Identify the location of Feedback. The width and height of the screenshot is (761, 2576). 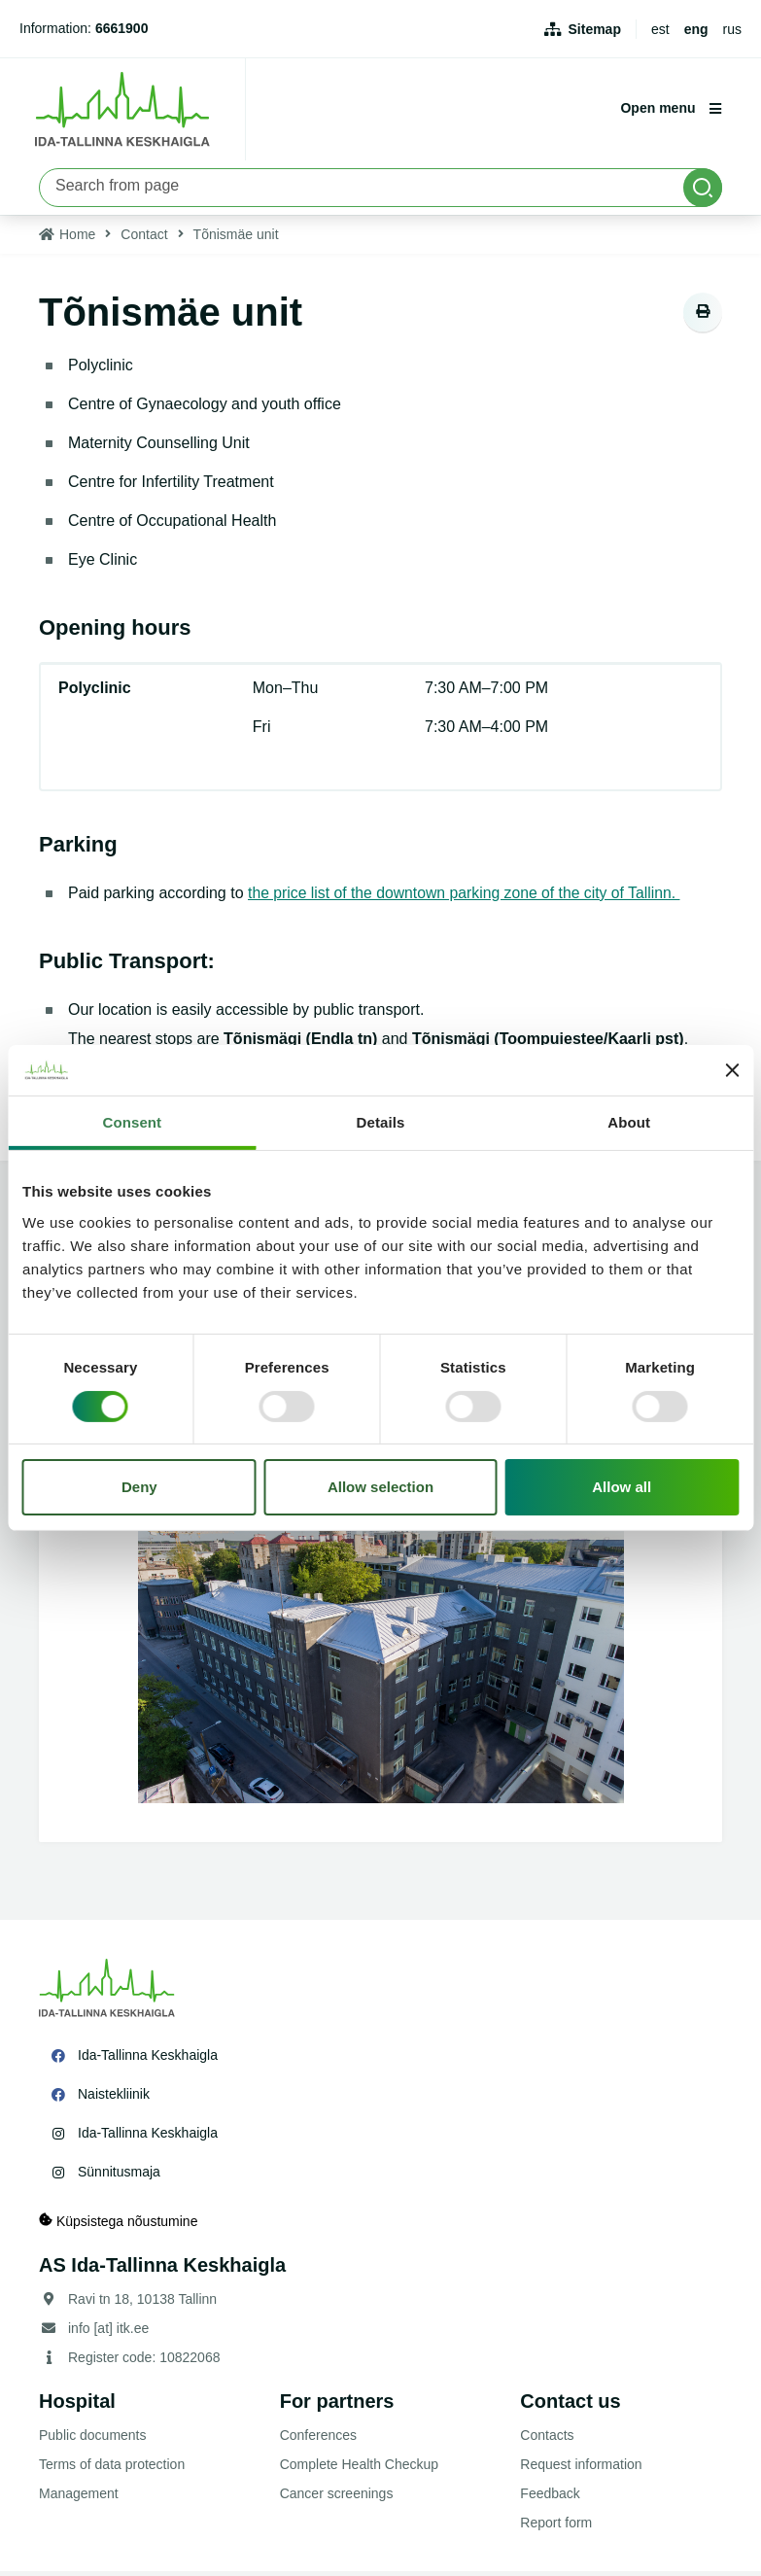
(549, 2498).